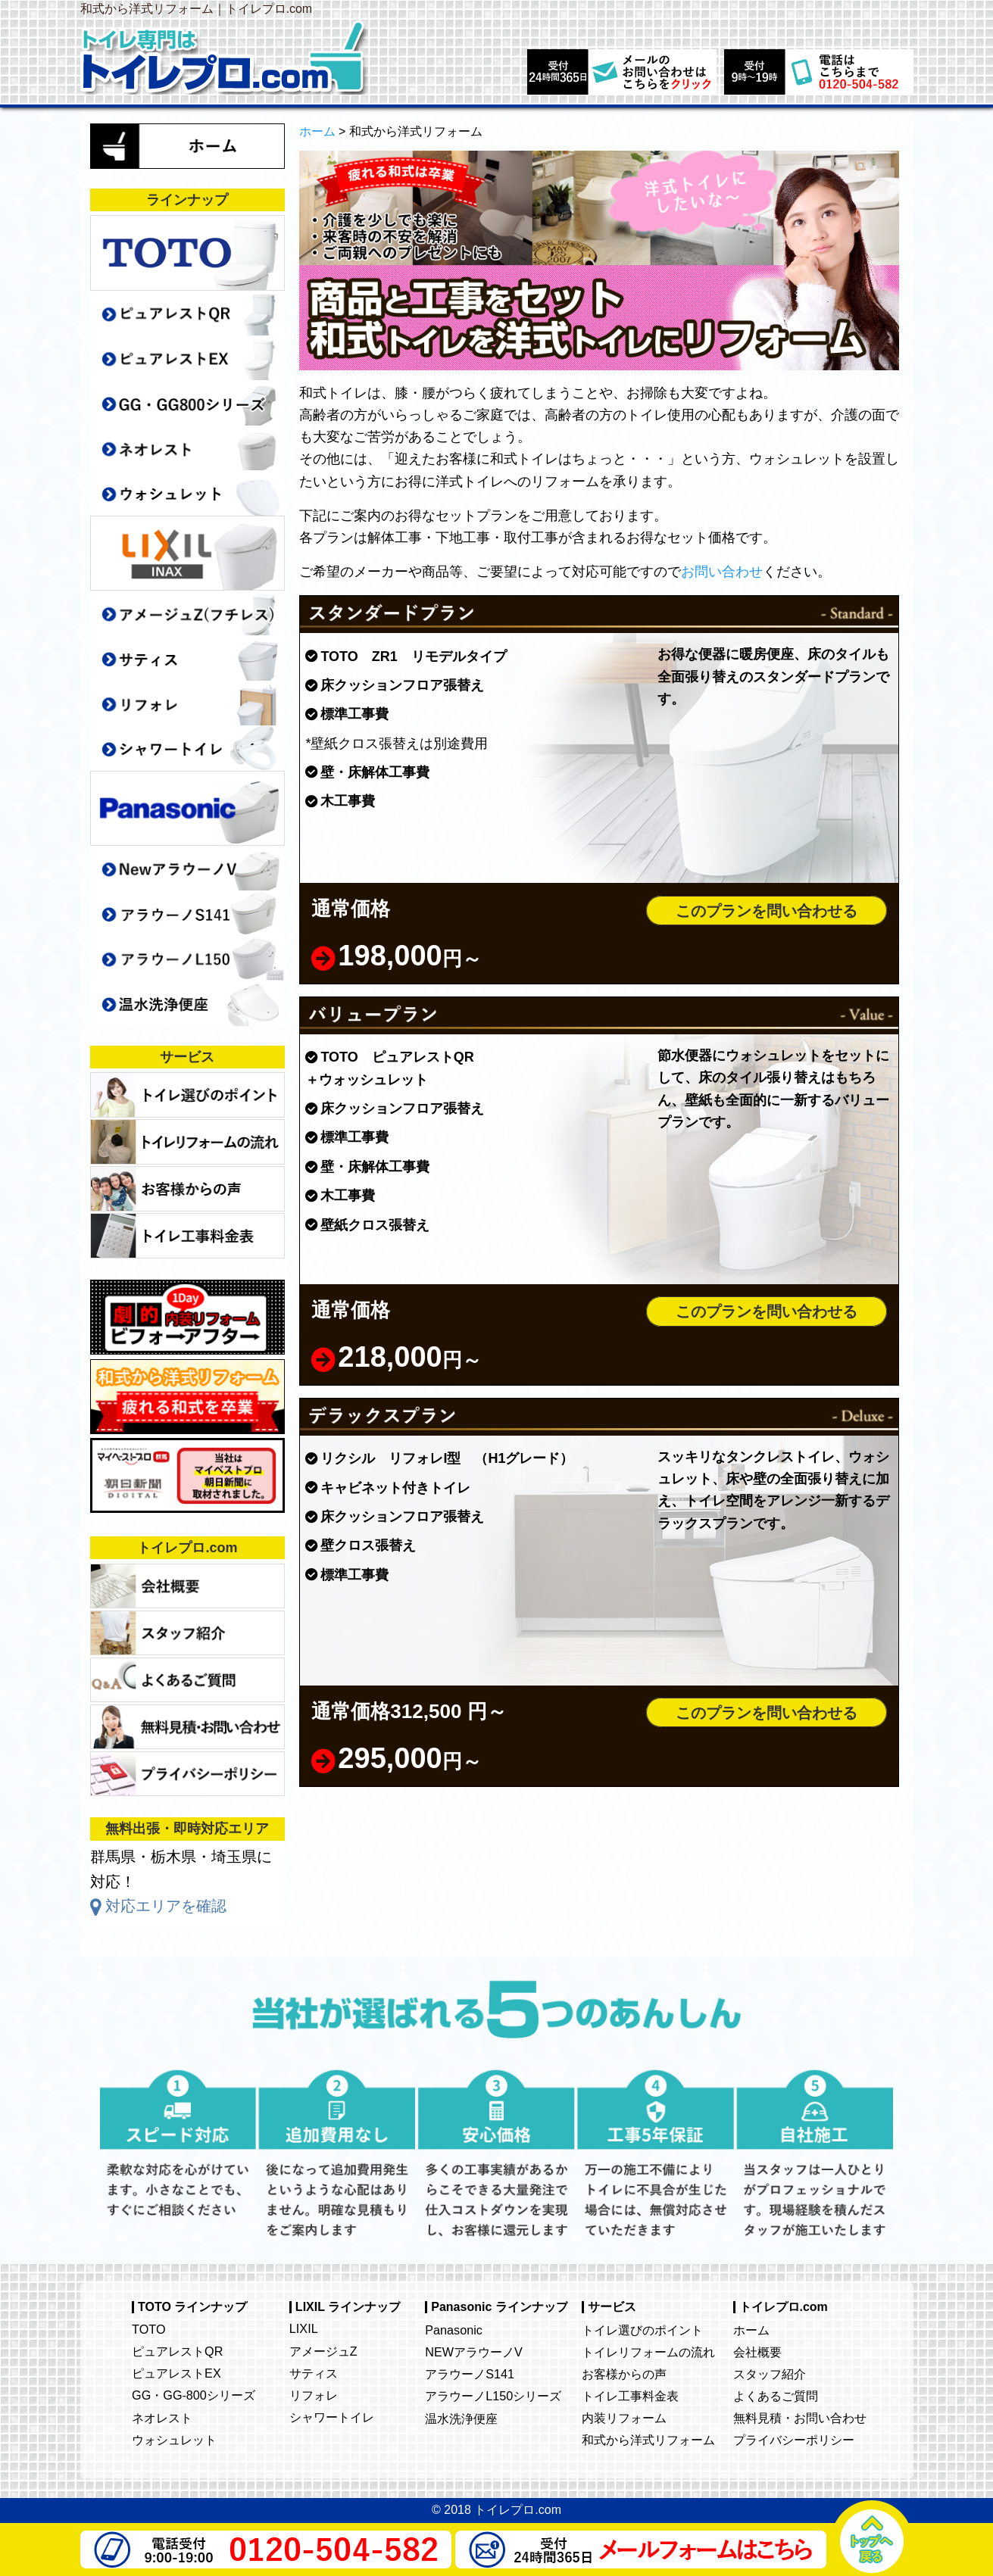  Describe the element at coordinates (174, 2440) in the screenshot. I see `ウォシュレット` at that location.